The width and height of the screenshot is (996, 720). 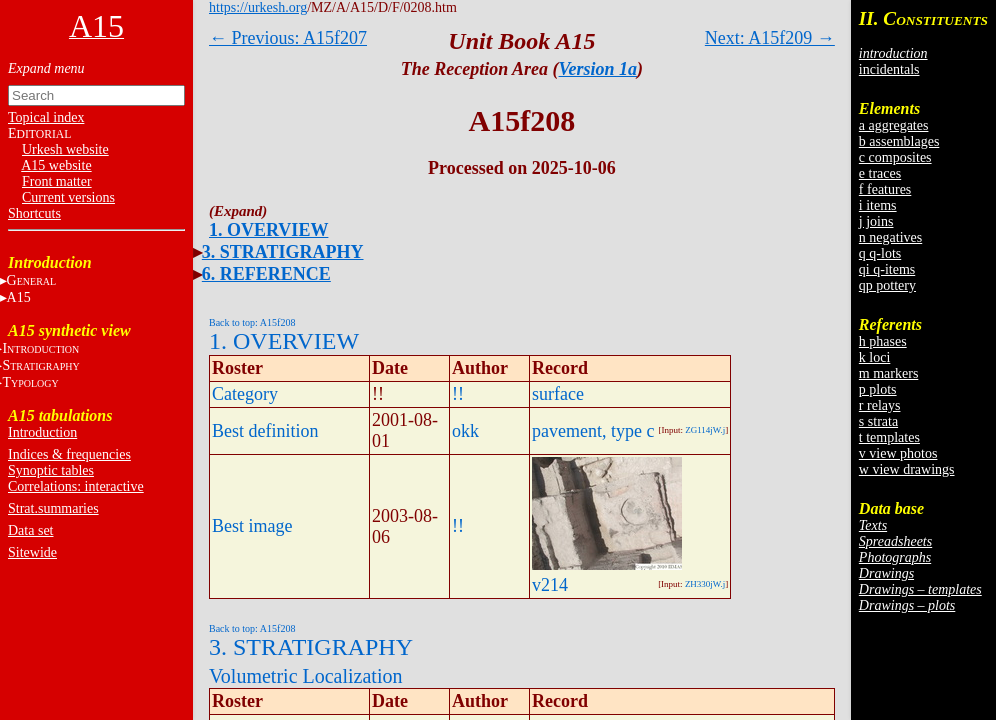 What do you see at coordinates (30, 530) in the screenshot?
I see `Data set` at bounding box center [30, 530].